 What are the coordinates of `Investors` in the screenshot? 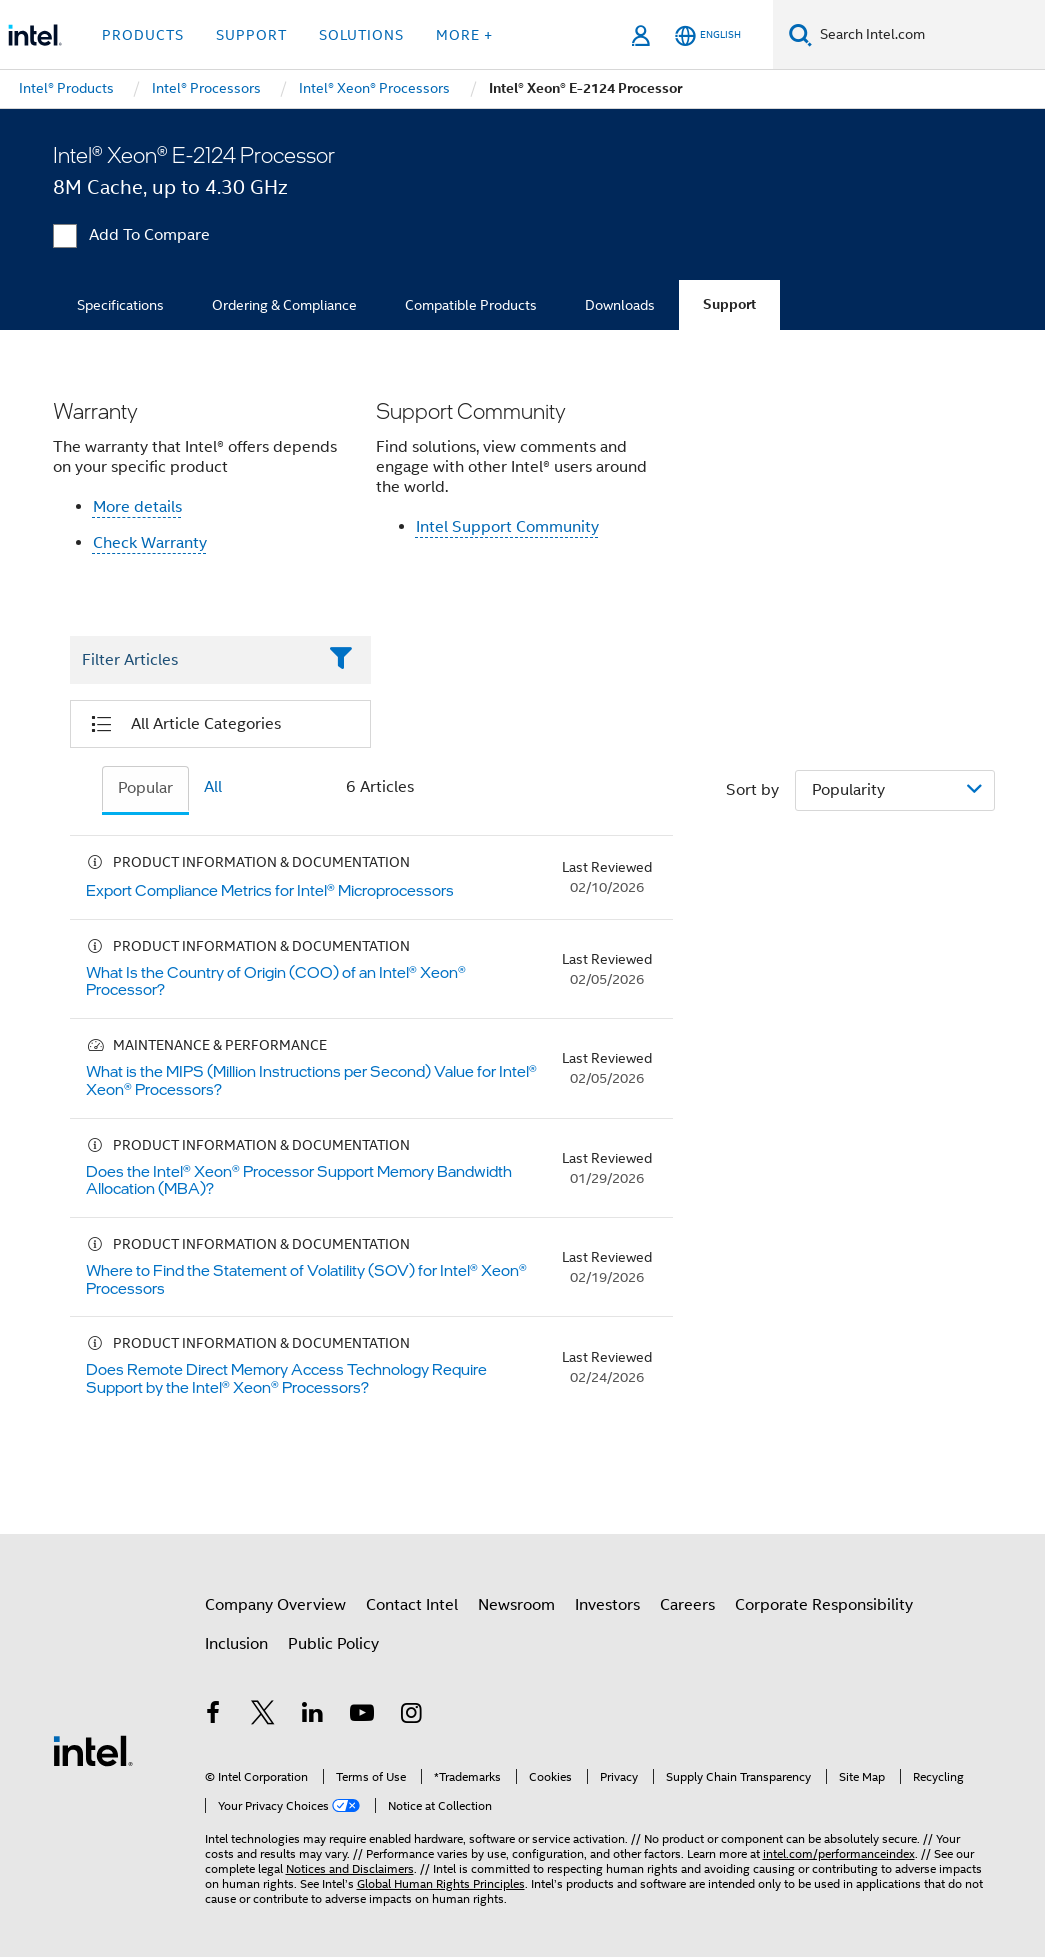 It's located at (607, 1605).